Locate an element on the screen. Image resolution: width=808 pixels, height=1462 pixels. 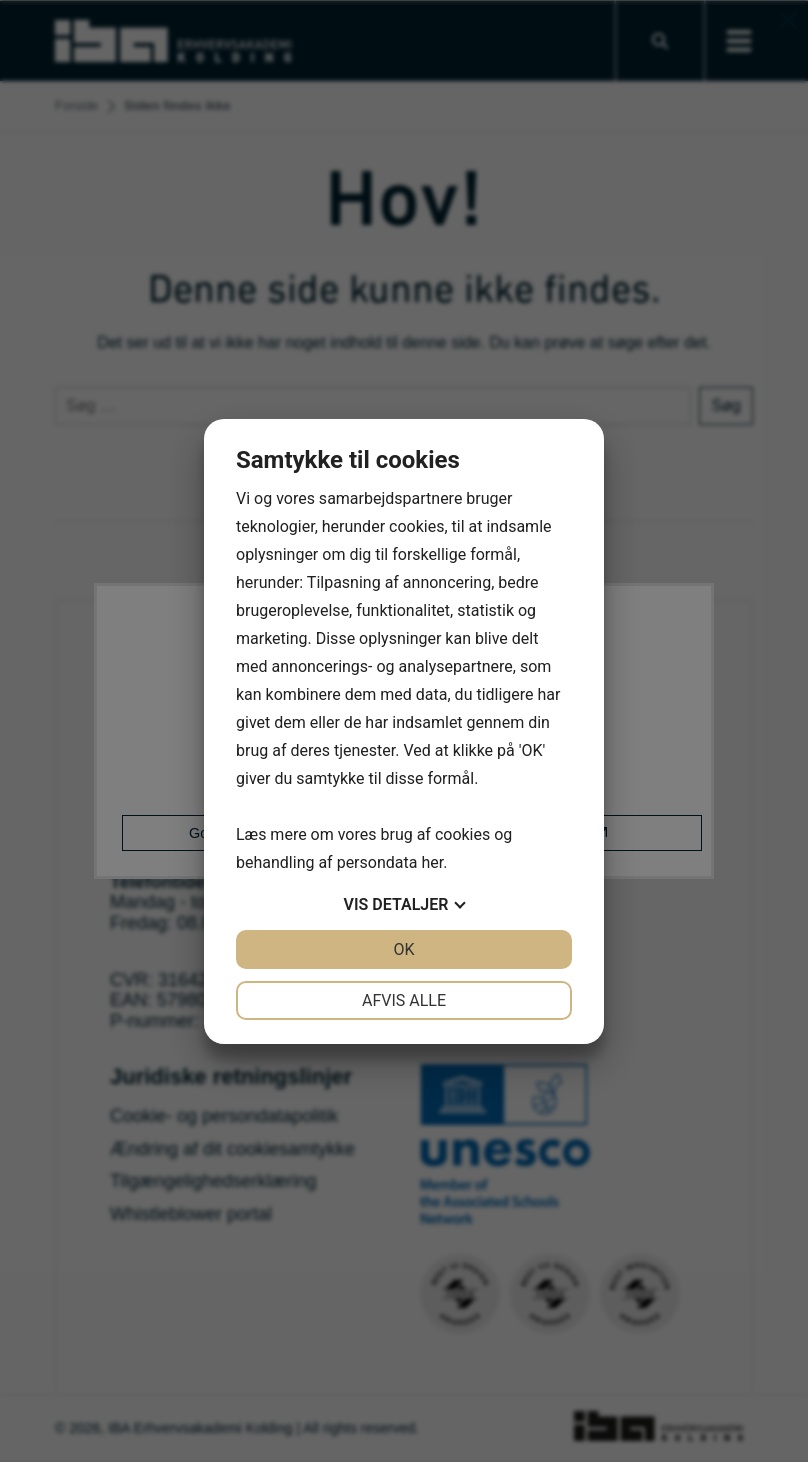
OK is located at coordinates (403, 949).